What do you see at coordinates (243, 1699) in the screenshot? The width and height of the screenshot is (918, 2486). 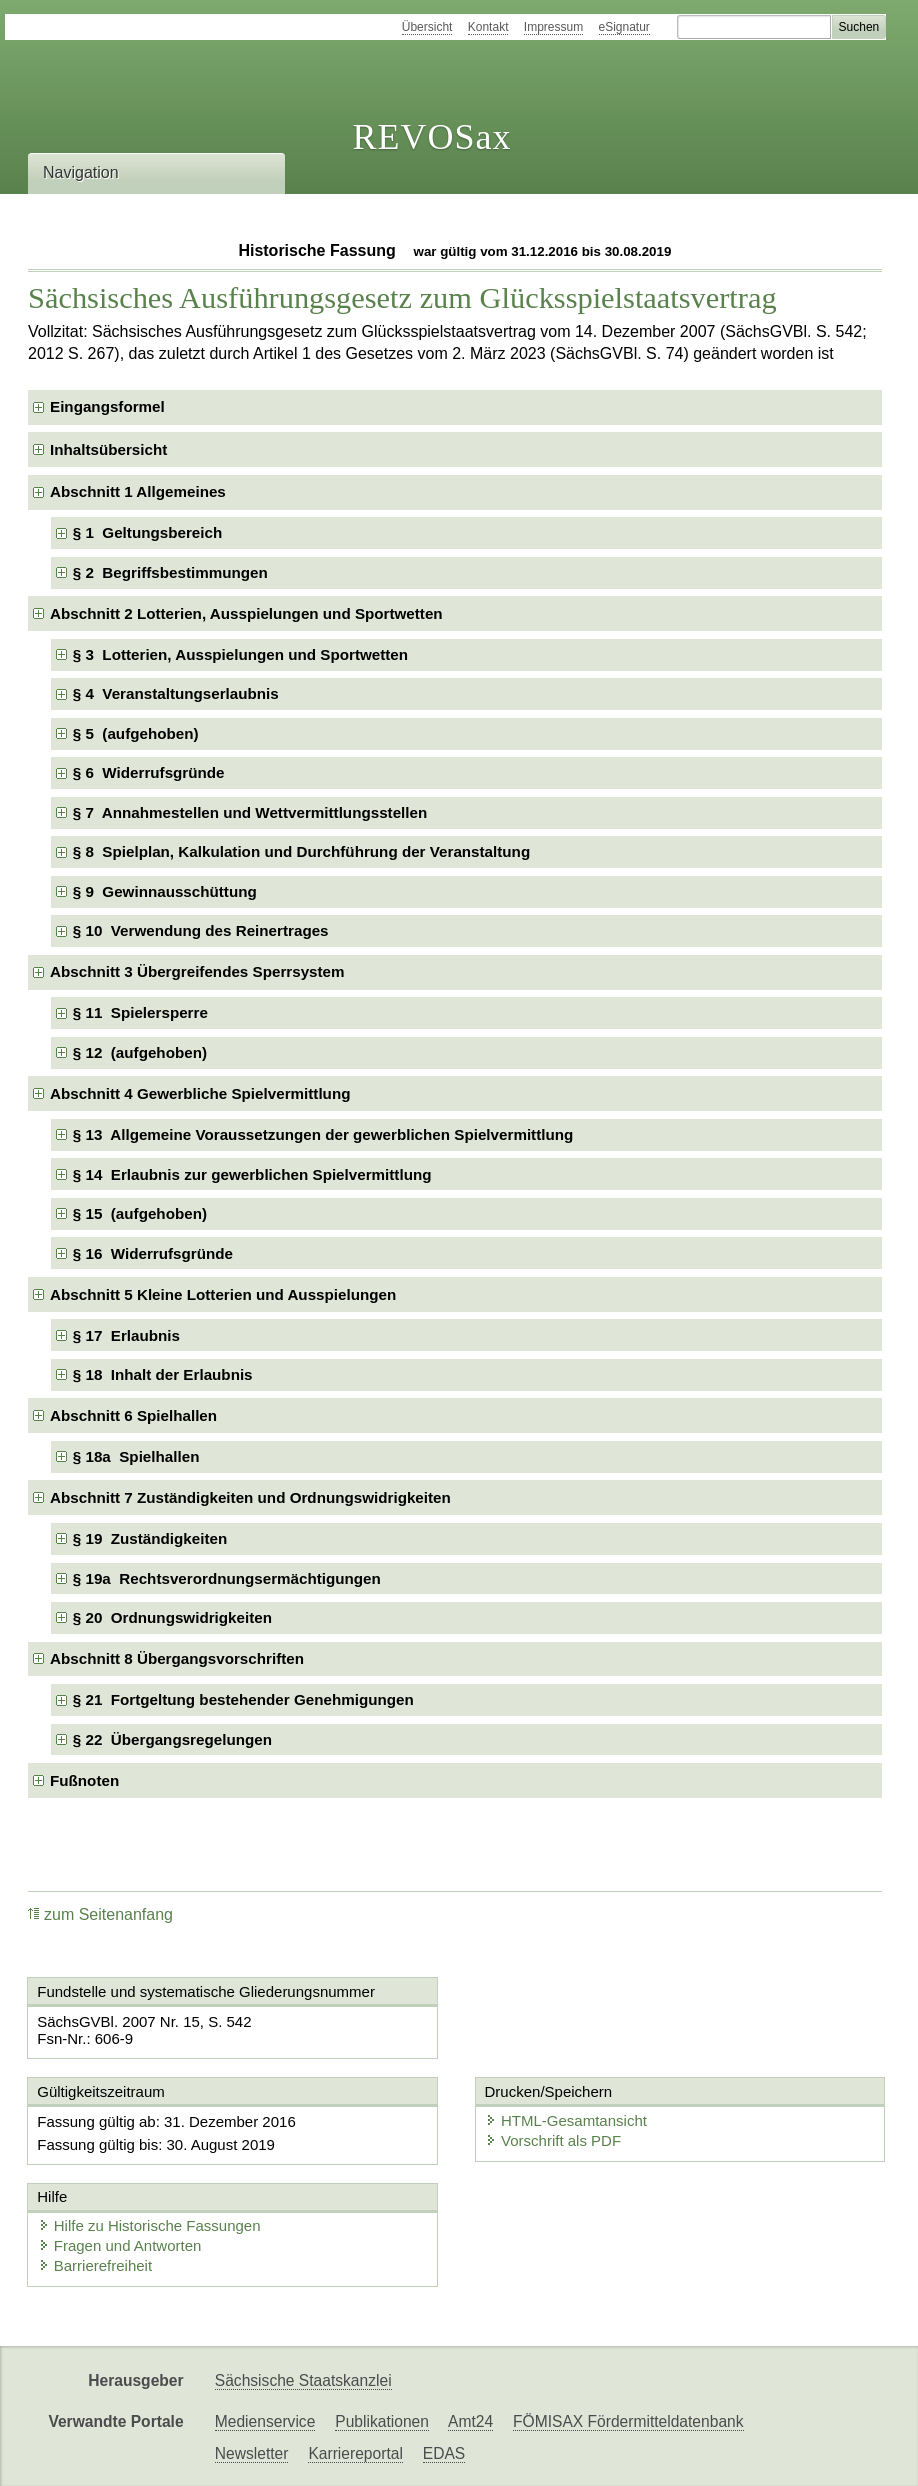 I see `§ 21 Fortgeltung bestehender Genehmigungen [checkbox]` at bounding box center [243, 1699].